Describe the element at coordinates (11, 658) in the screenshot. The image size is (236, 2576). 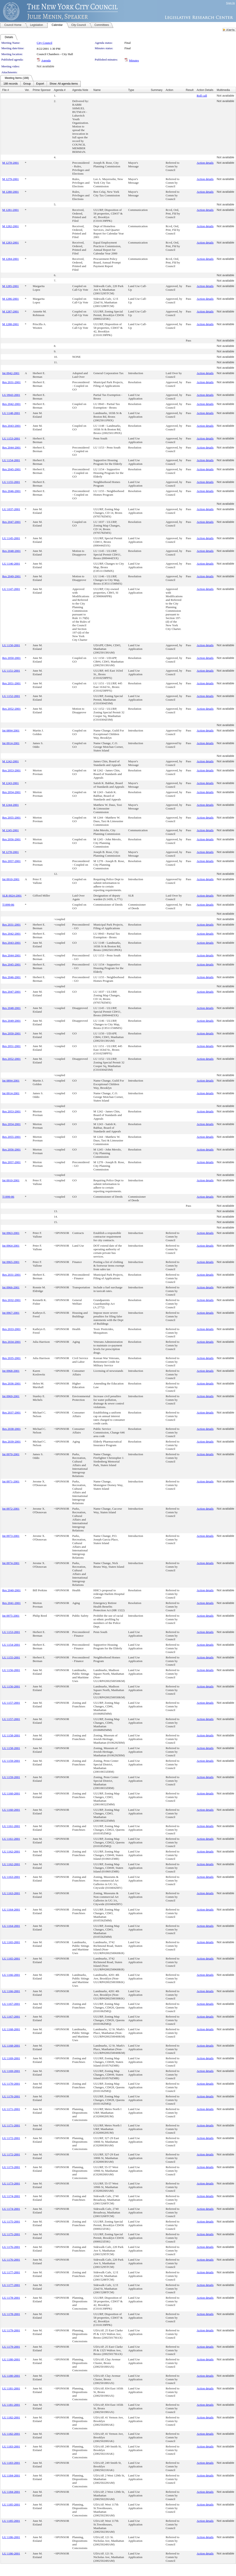
I see `Res 2050-2001` at that location.